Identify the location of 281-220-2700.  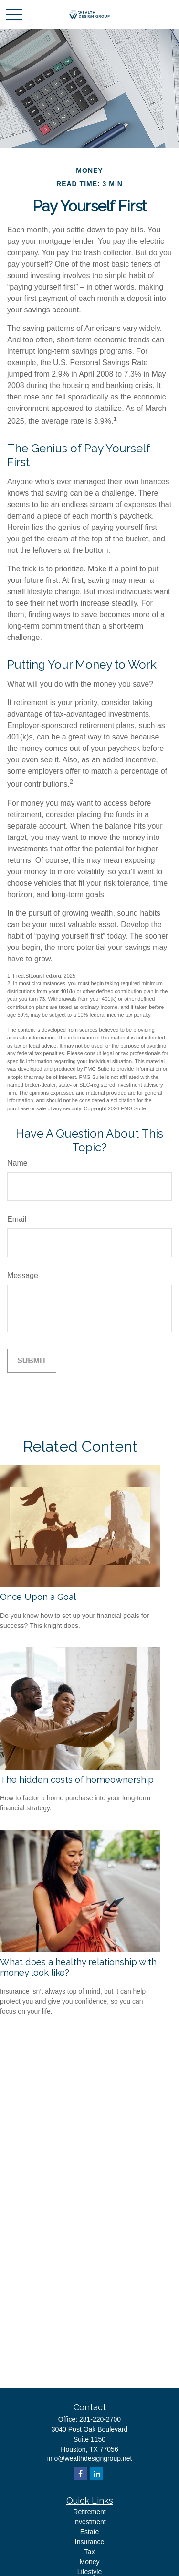
(100, 2419).